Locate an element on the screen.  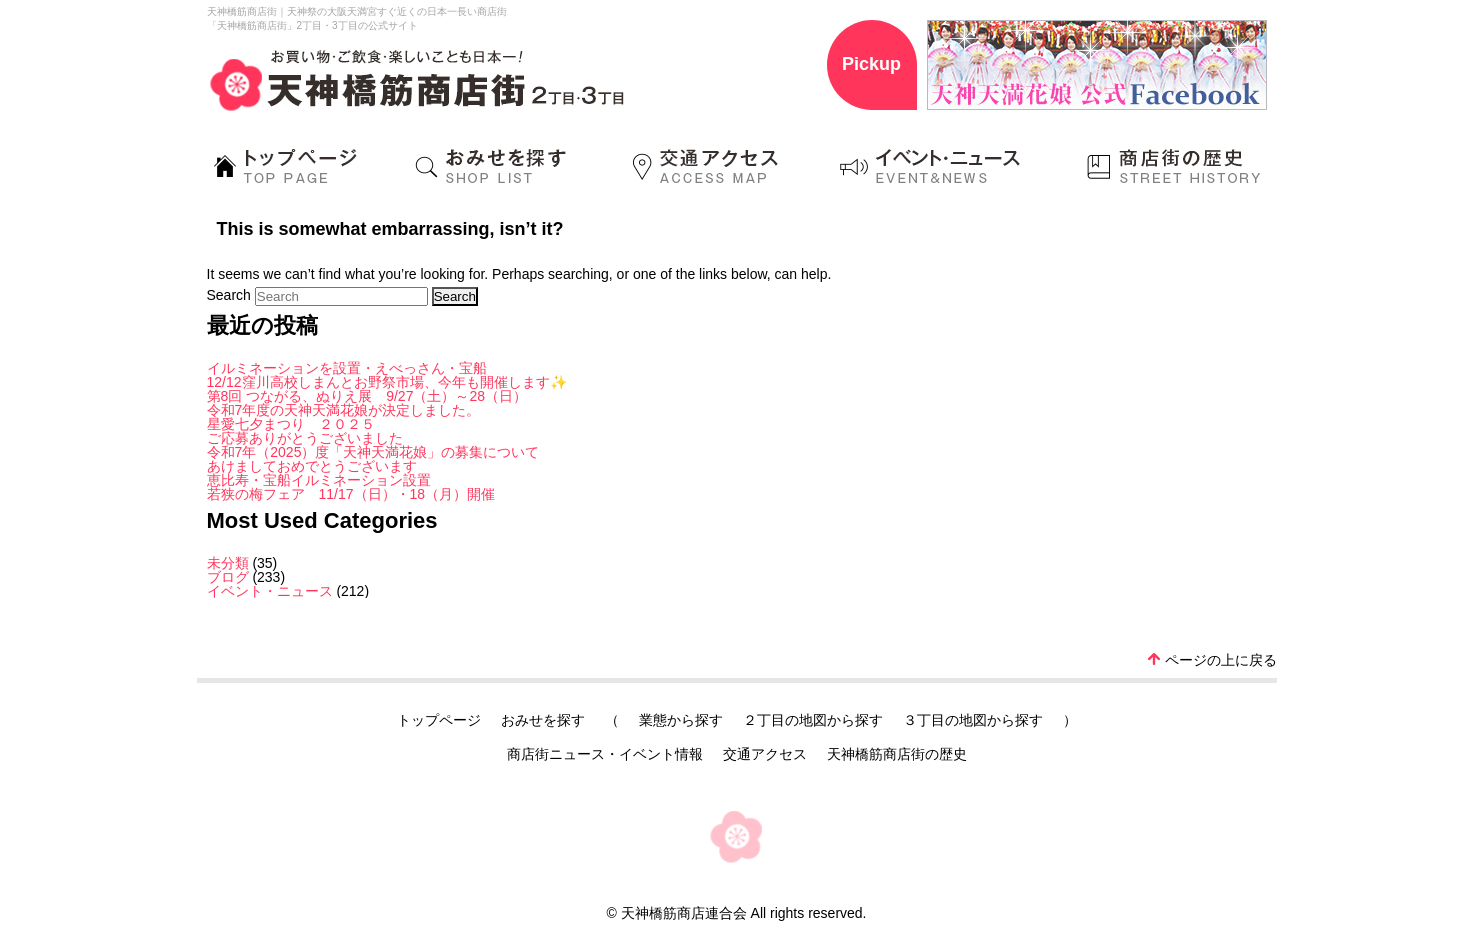
業態から探す is located at coordinates (681, 720).